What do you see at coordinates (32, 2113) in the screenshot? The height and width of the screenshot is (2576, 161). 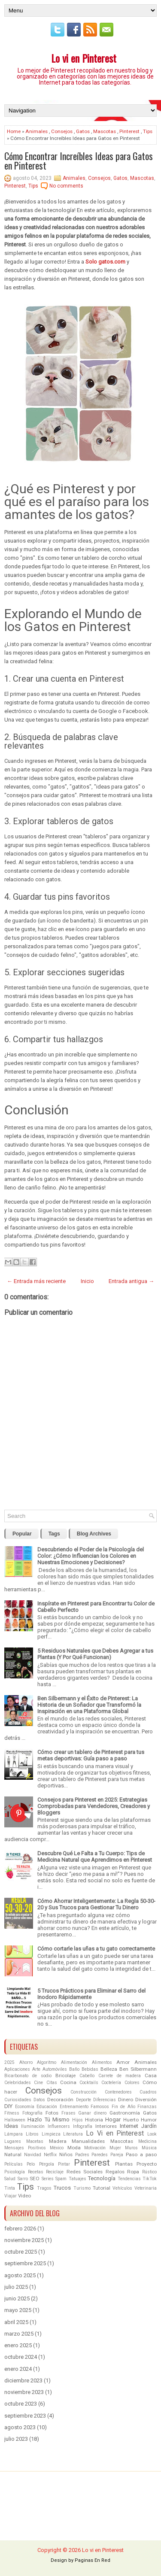 I see `Fotografía` at bounding box center [32, 2113].